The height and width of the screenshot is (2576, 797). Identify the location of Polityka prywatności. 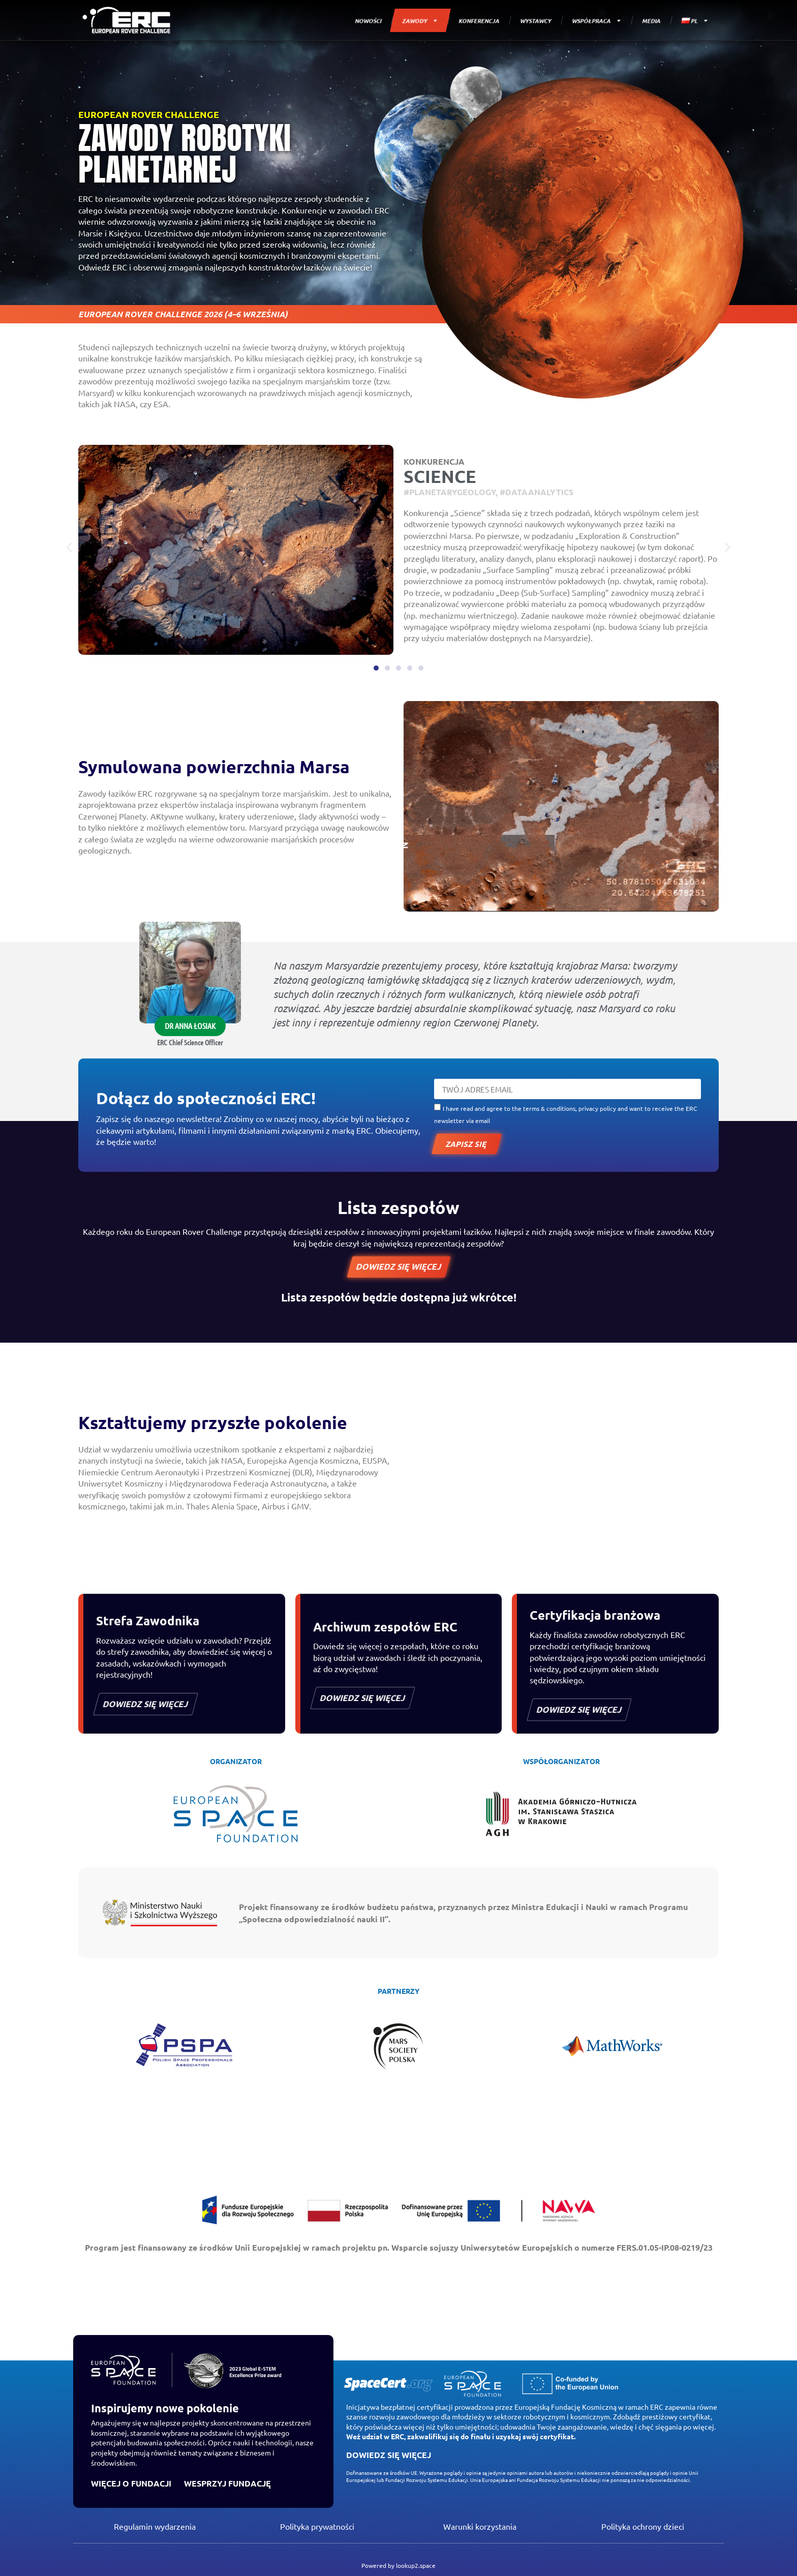
(317, 2526).